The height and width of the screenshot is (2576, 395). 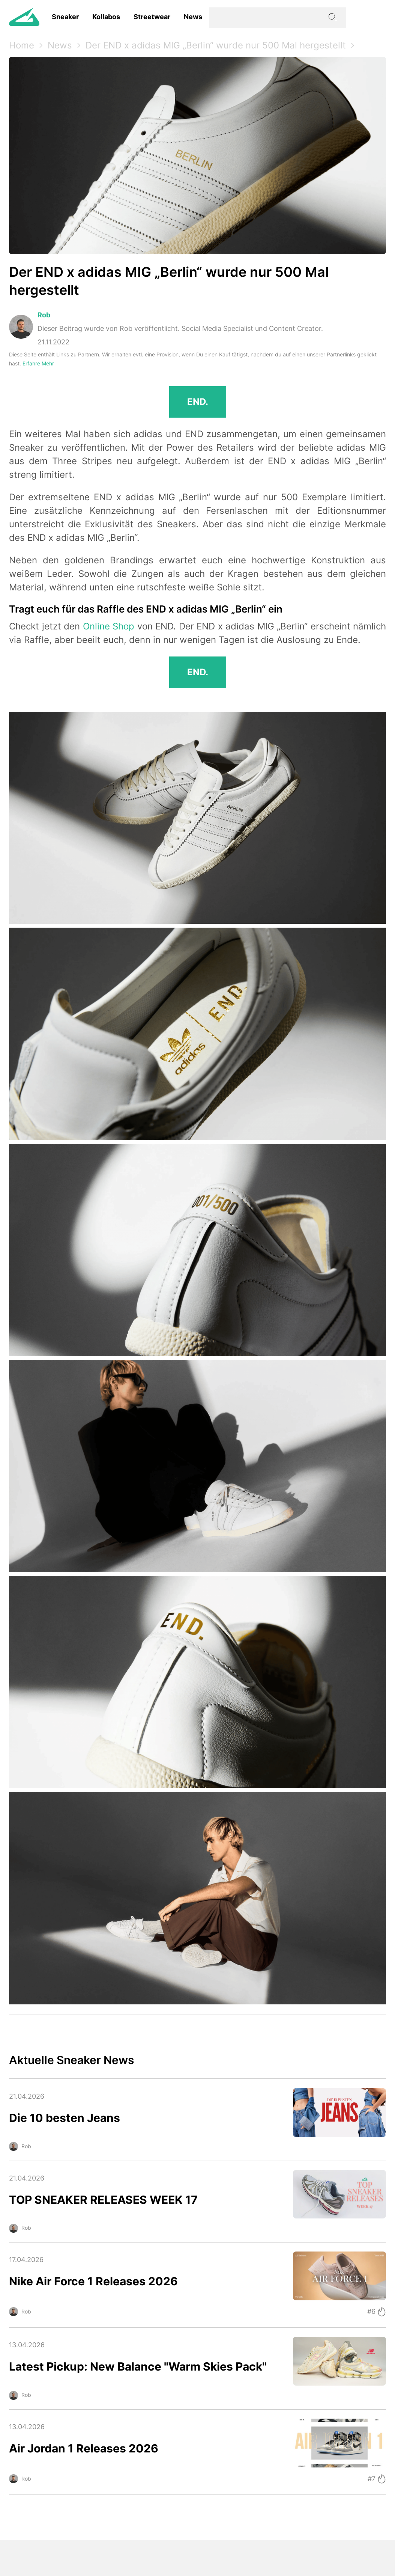 What do you see at coordinates (152, 17) in the screenshot?
I see `Streetwear` at bounding box center [152, 17].